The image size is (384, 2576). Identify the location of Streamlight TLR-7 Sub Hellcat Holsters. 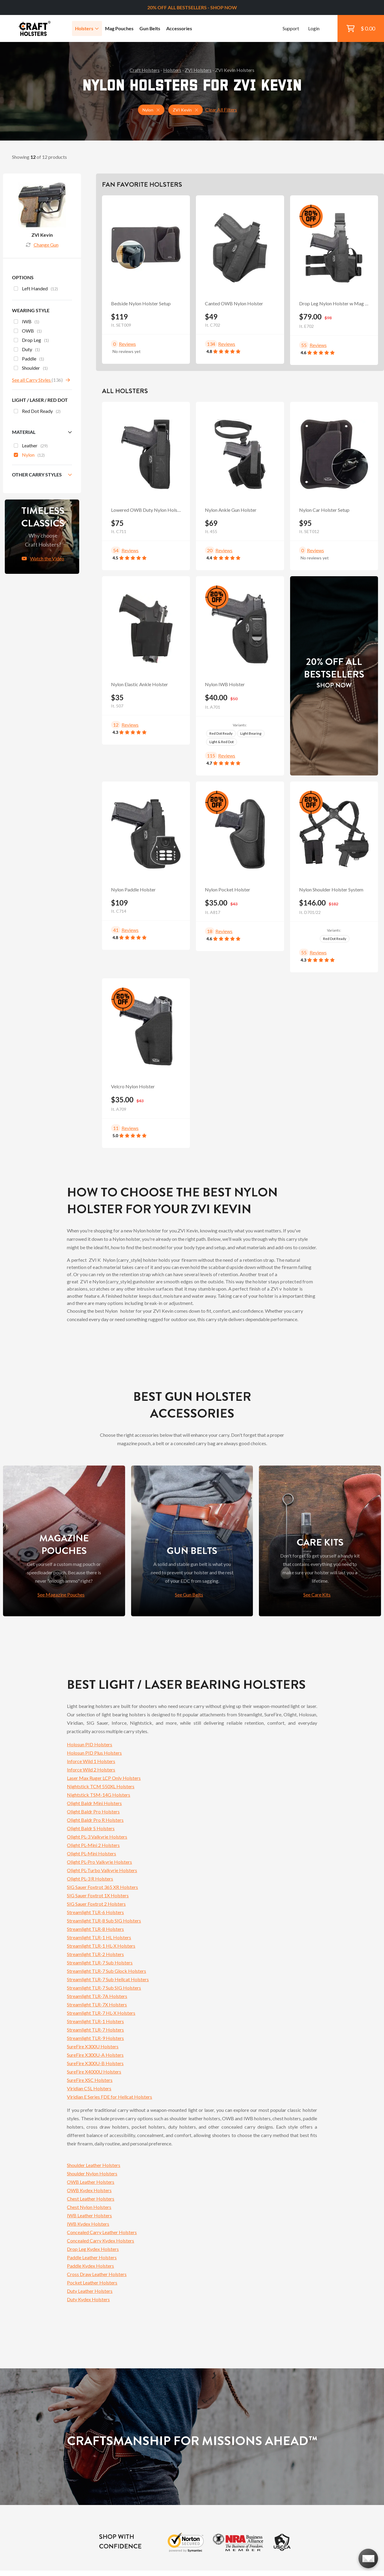
(108, 1979).